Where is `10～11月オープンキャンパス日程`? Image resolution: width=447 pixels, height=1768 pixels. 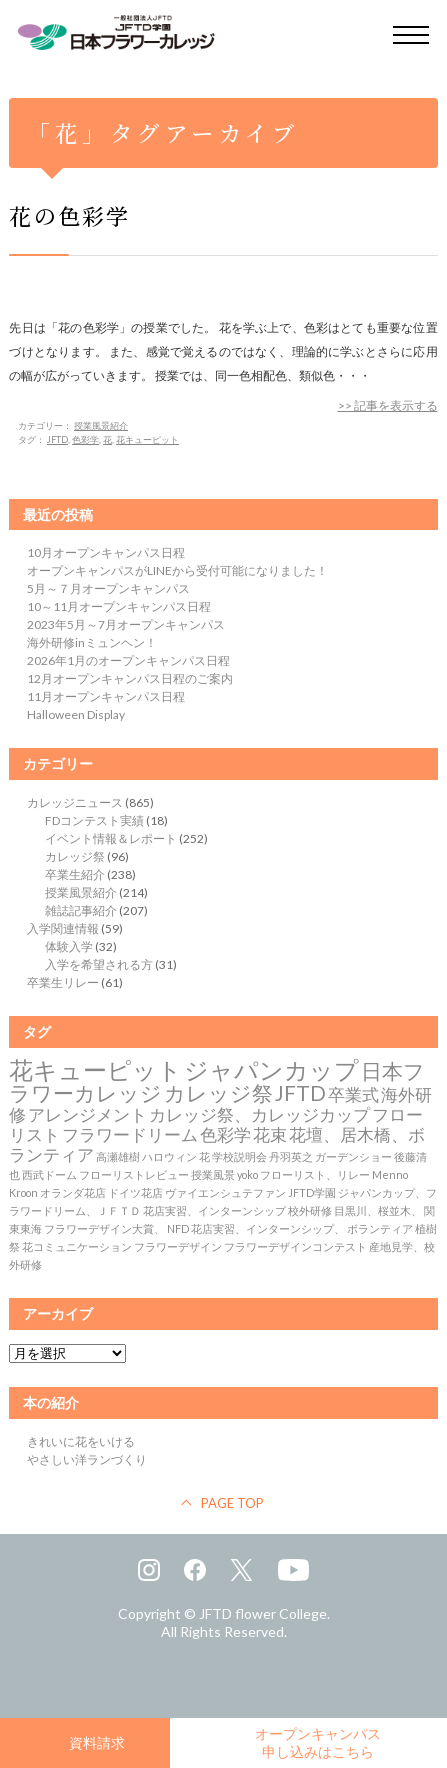 10～11月オープンキャンパス日程 is located at coordinates (119, 606).